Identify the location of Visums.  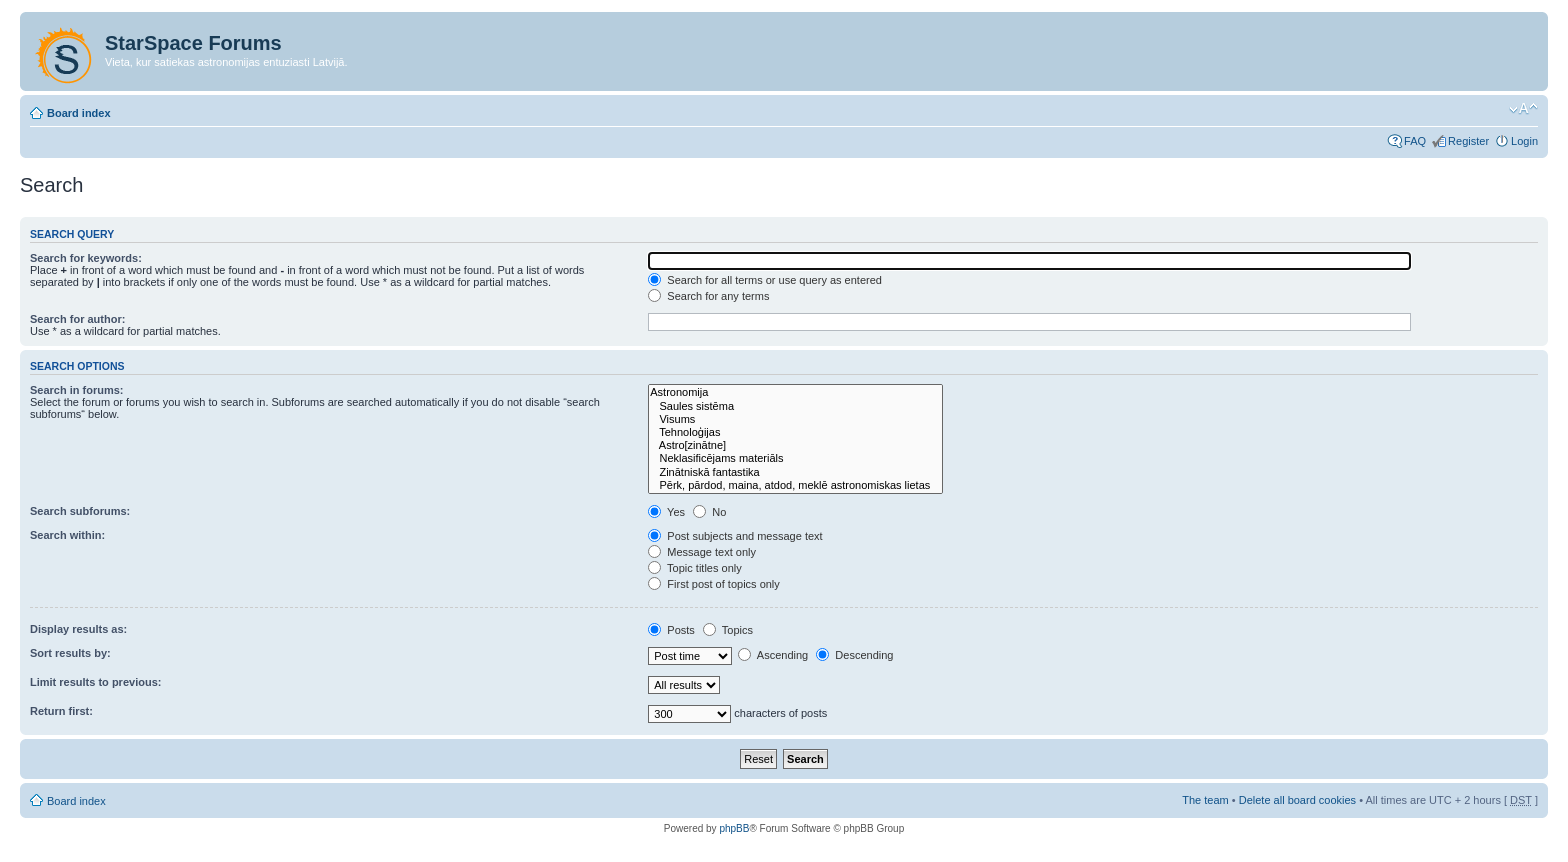
(795, 419).